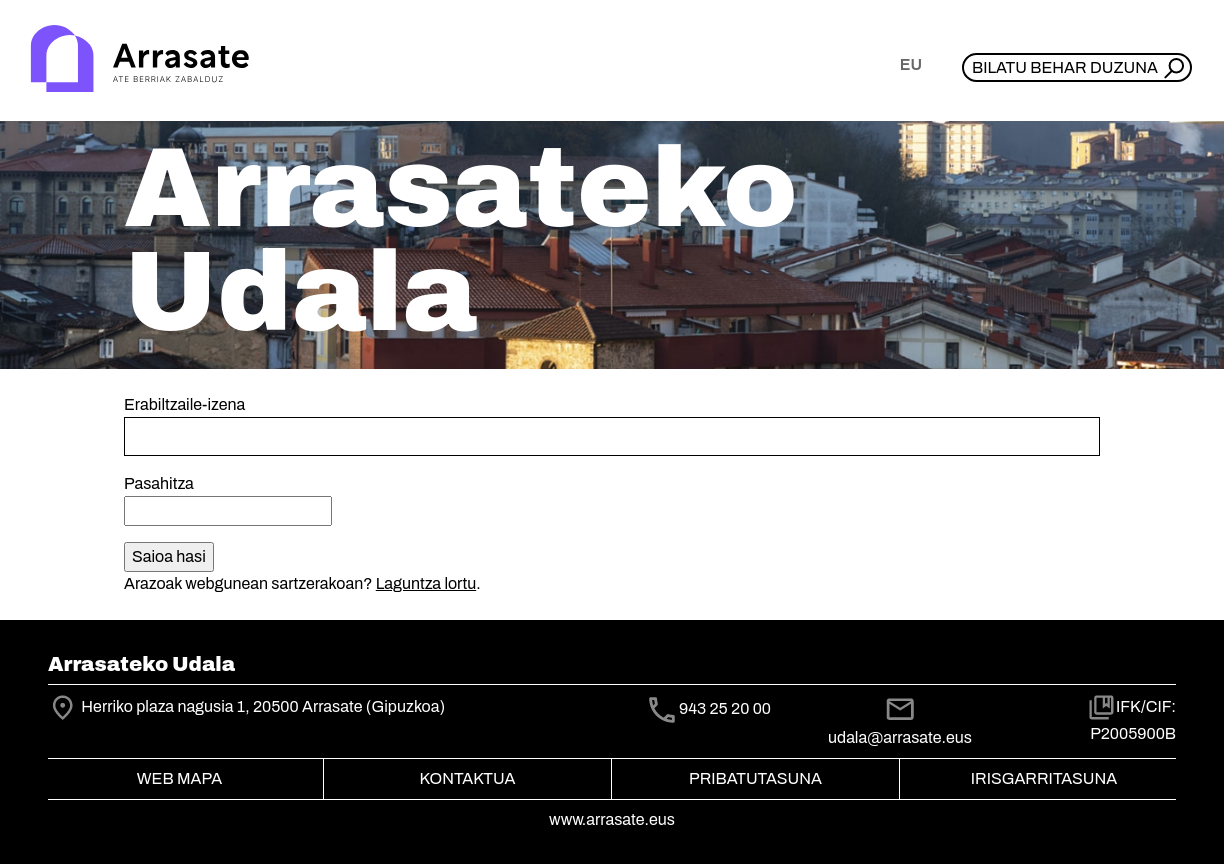 The height and width of the screenshot is (864, 1224). Describe the element at coordinates (426, 583) in the screenshot. I see `Laguntza lortu` at that location.